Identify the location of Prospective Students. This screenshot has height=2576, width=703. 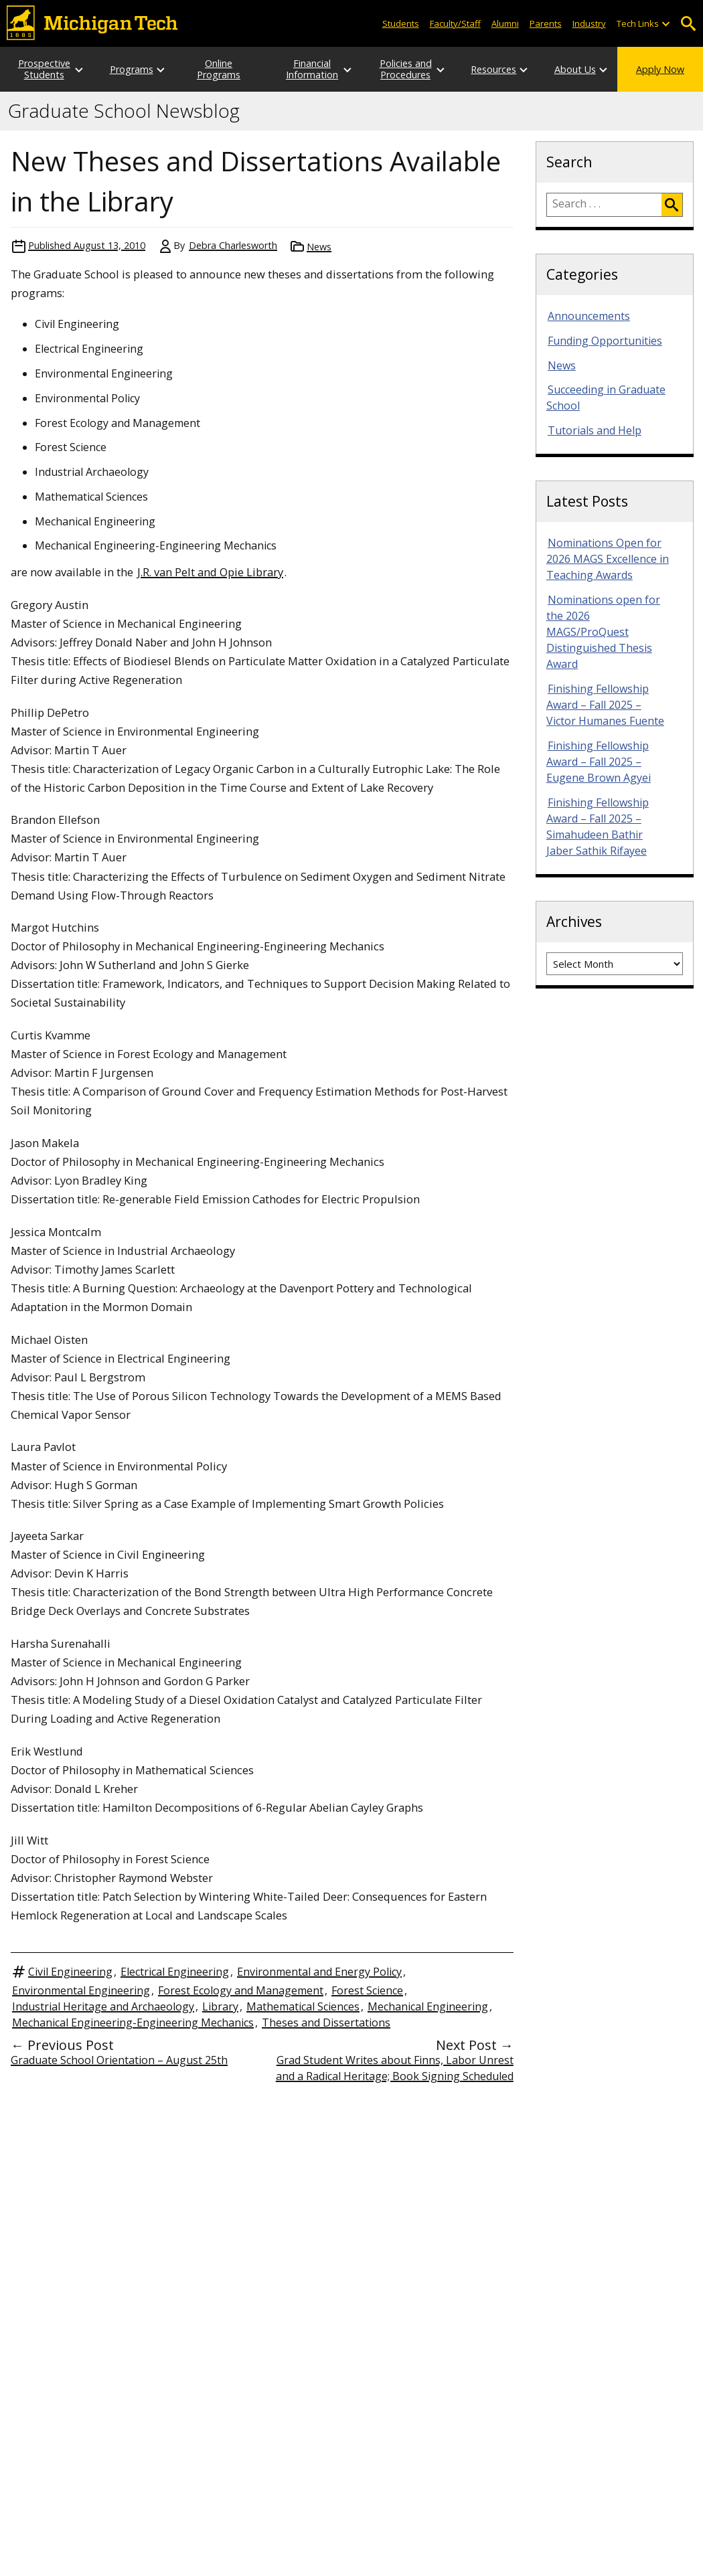
(44, 69).